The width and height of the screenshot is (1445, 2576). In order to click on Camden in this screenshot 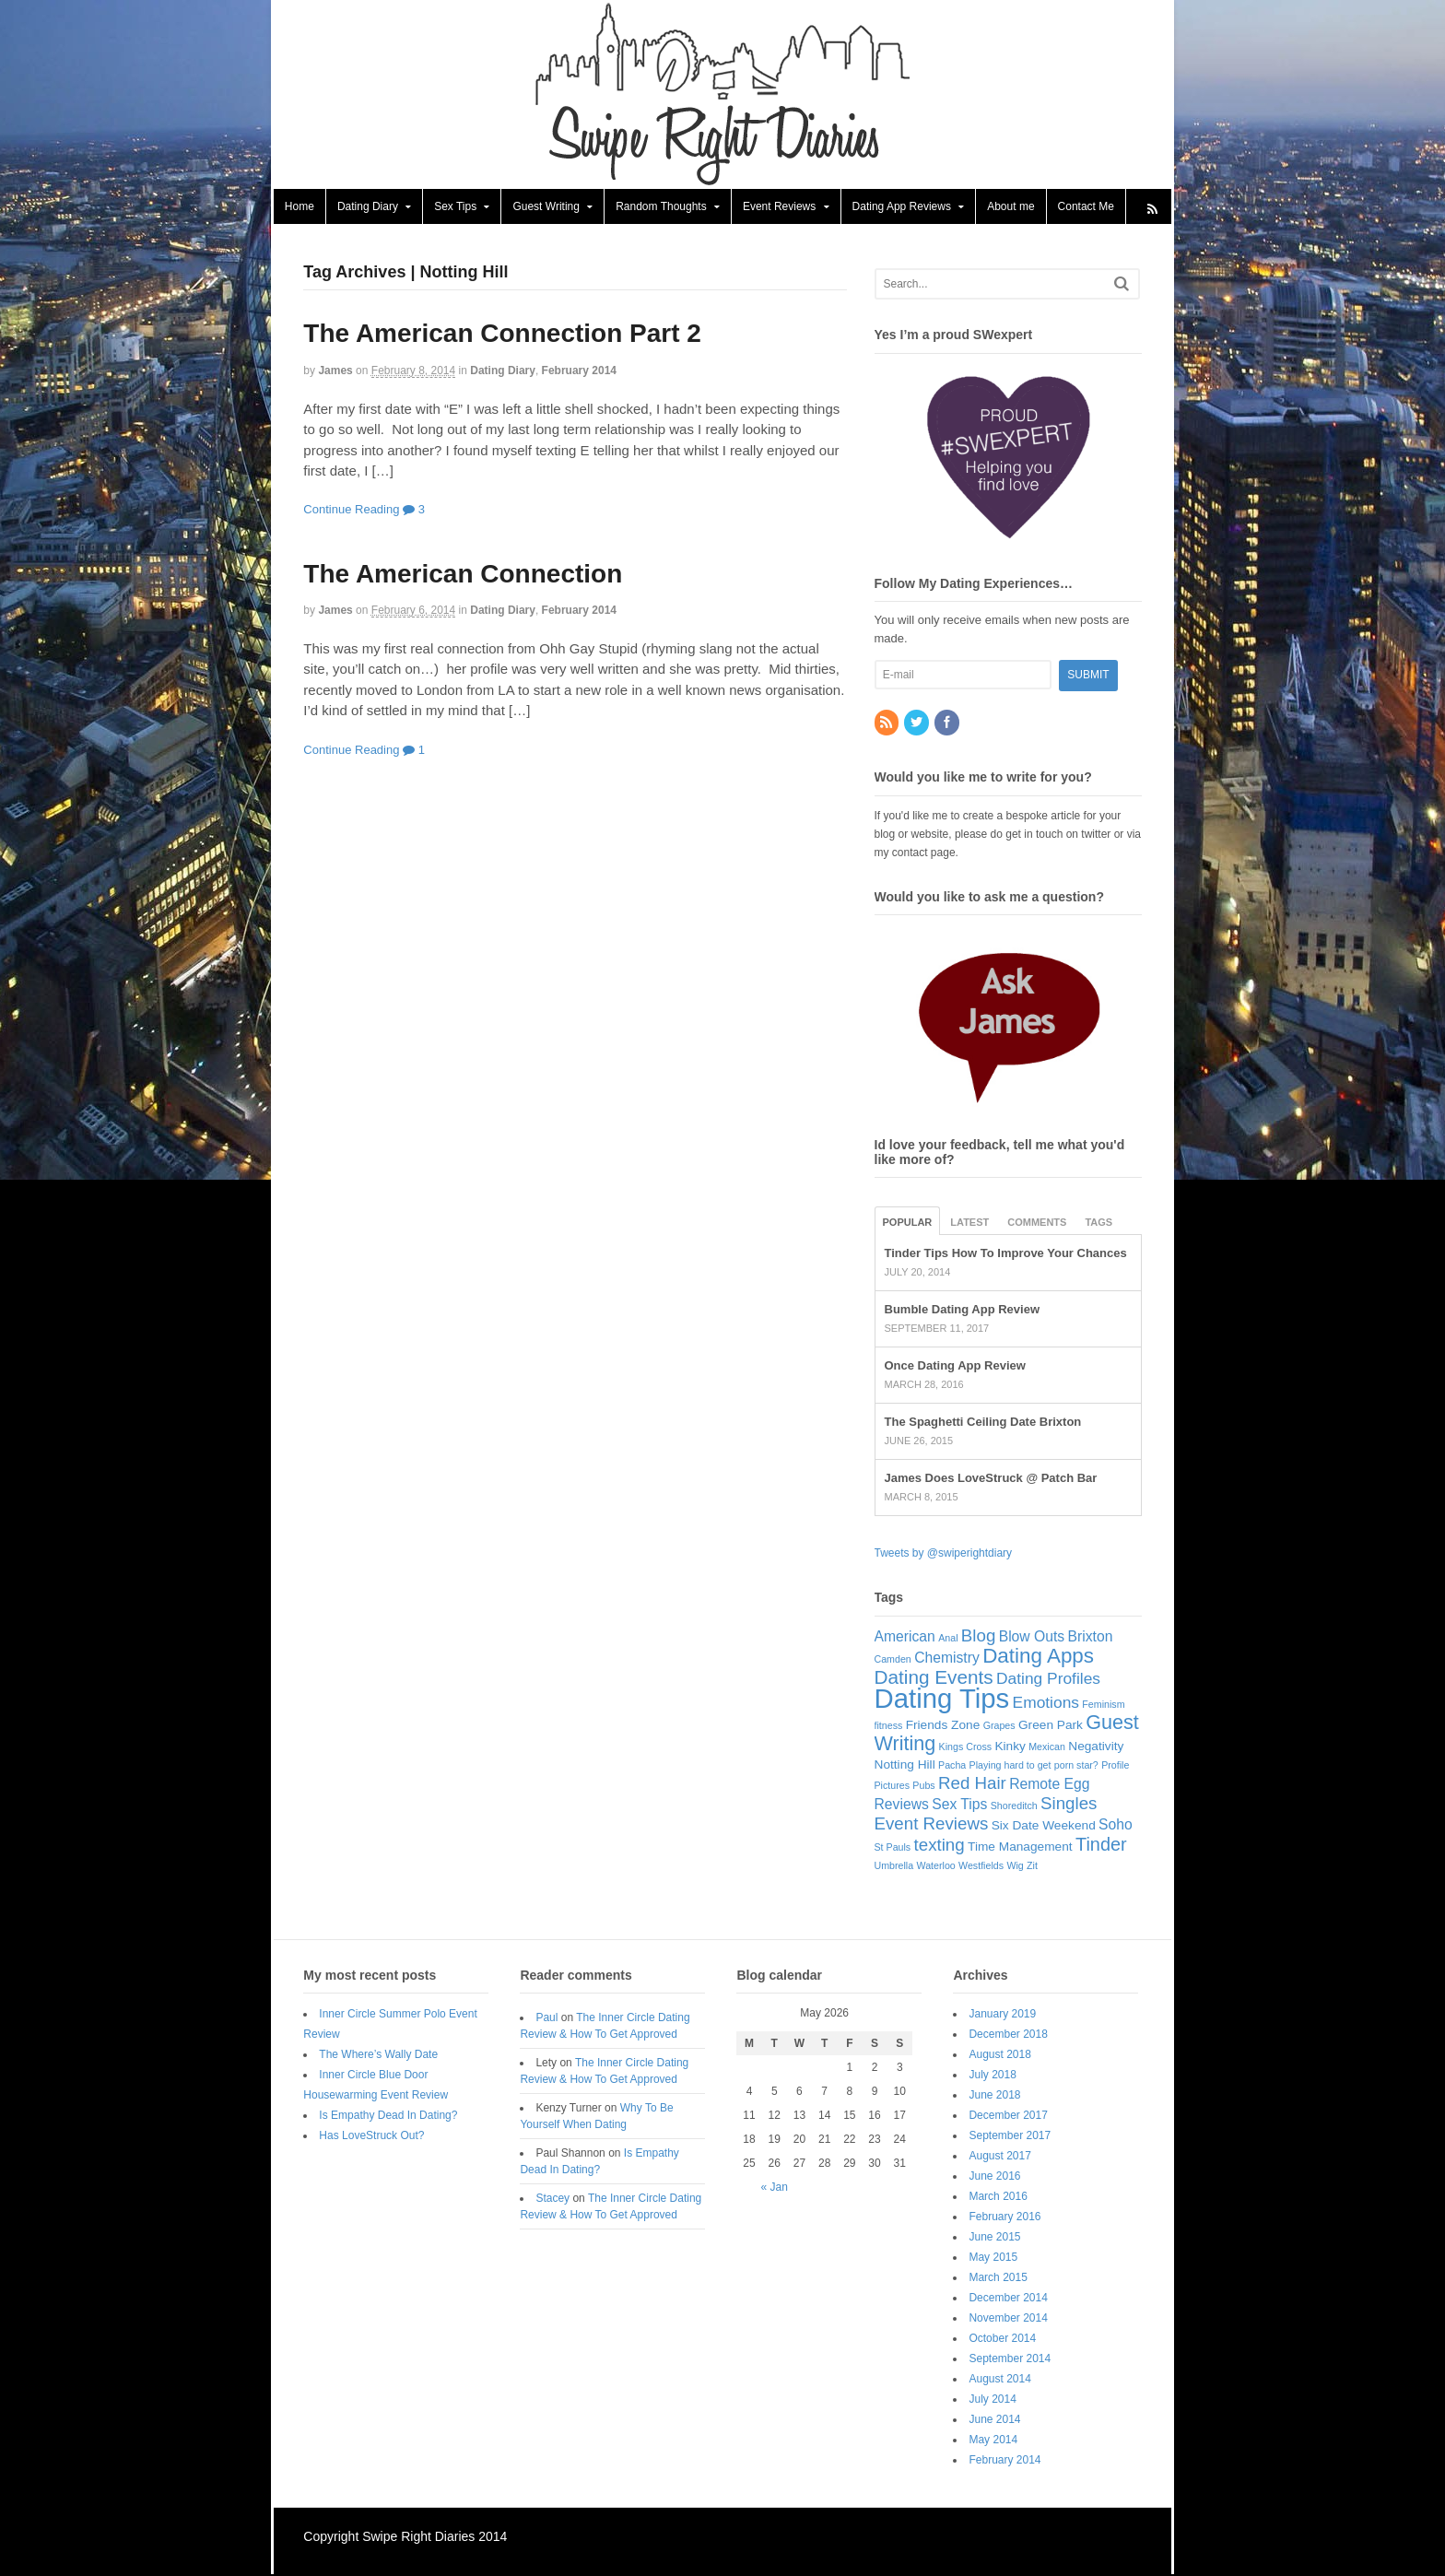, I will do `click(893, 1659)`.